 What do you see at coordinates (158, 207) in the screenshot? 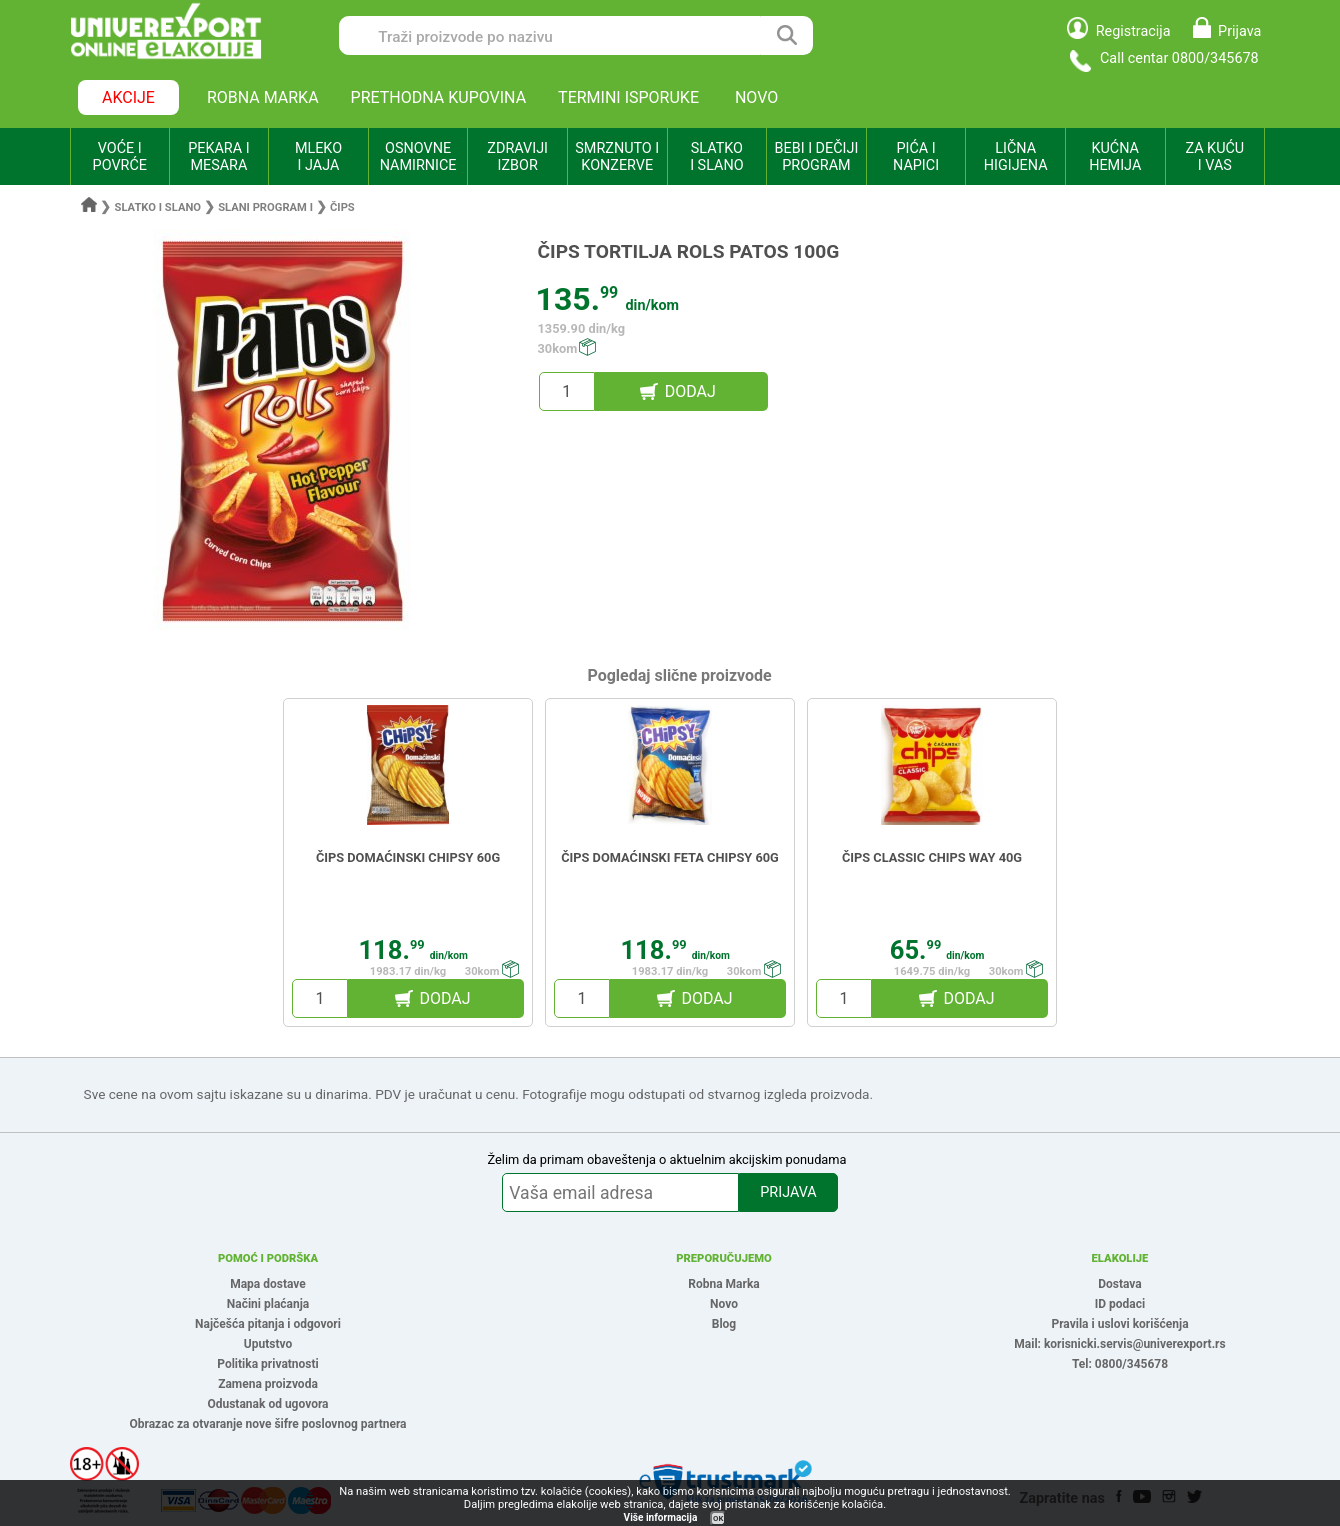
I see `Slatko i slano` at bounding box center [158, 207].